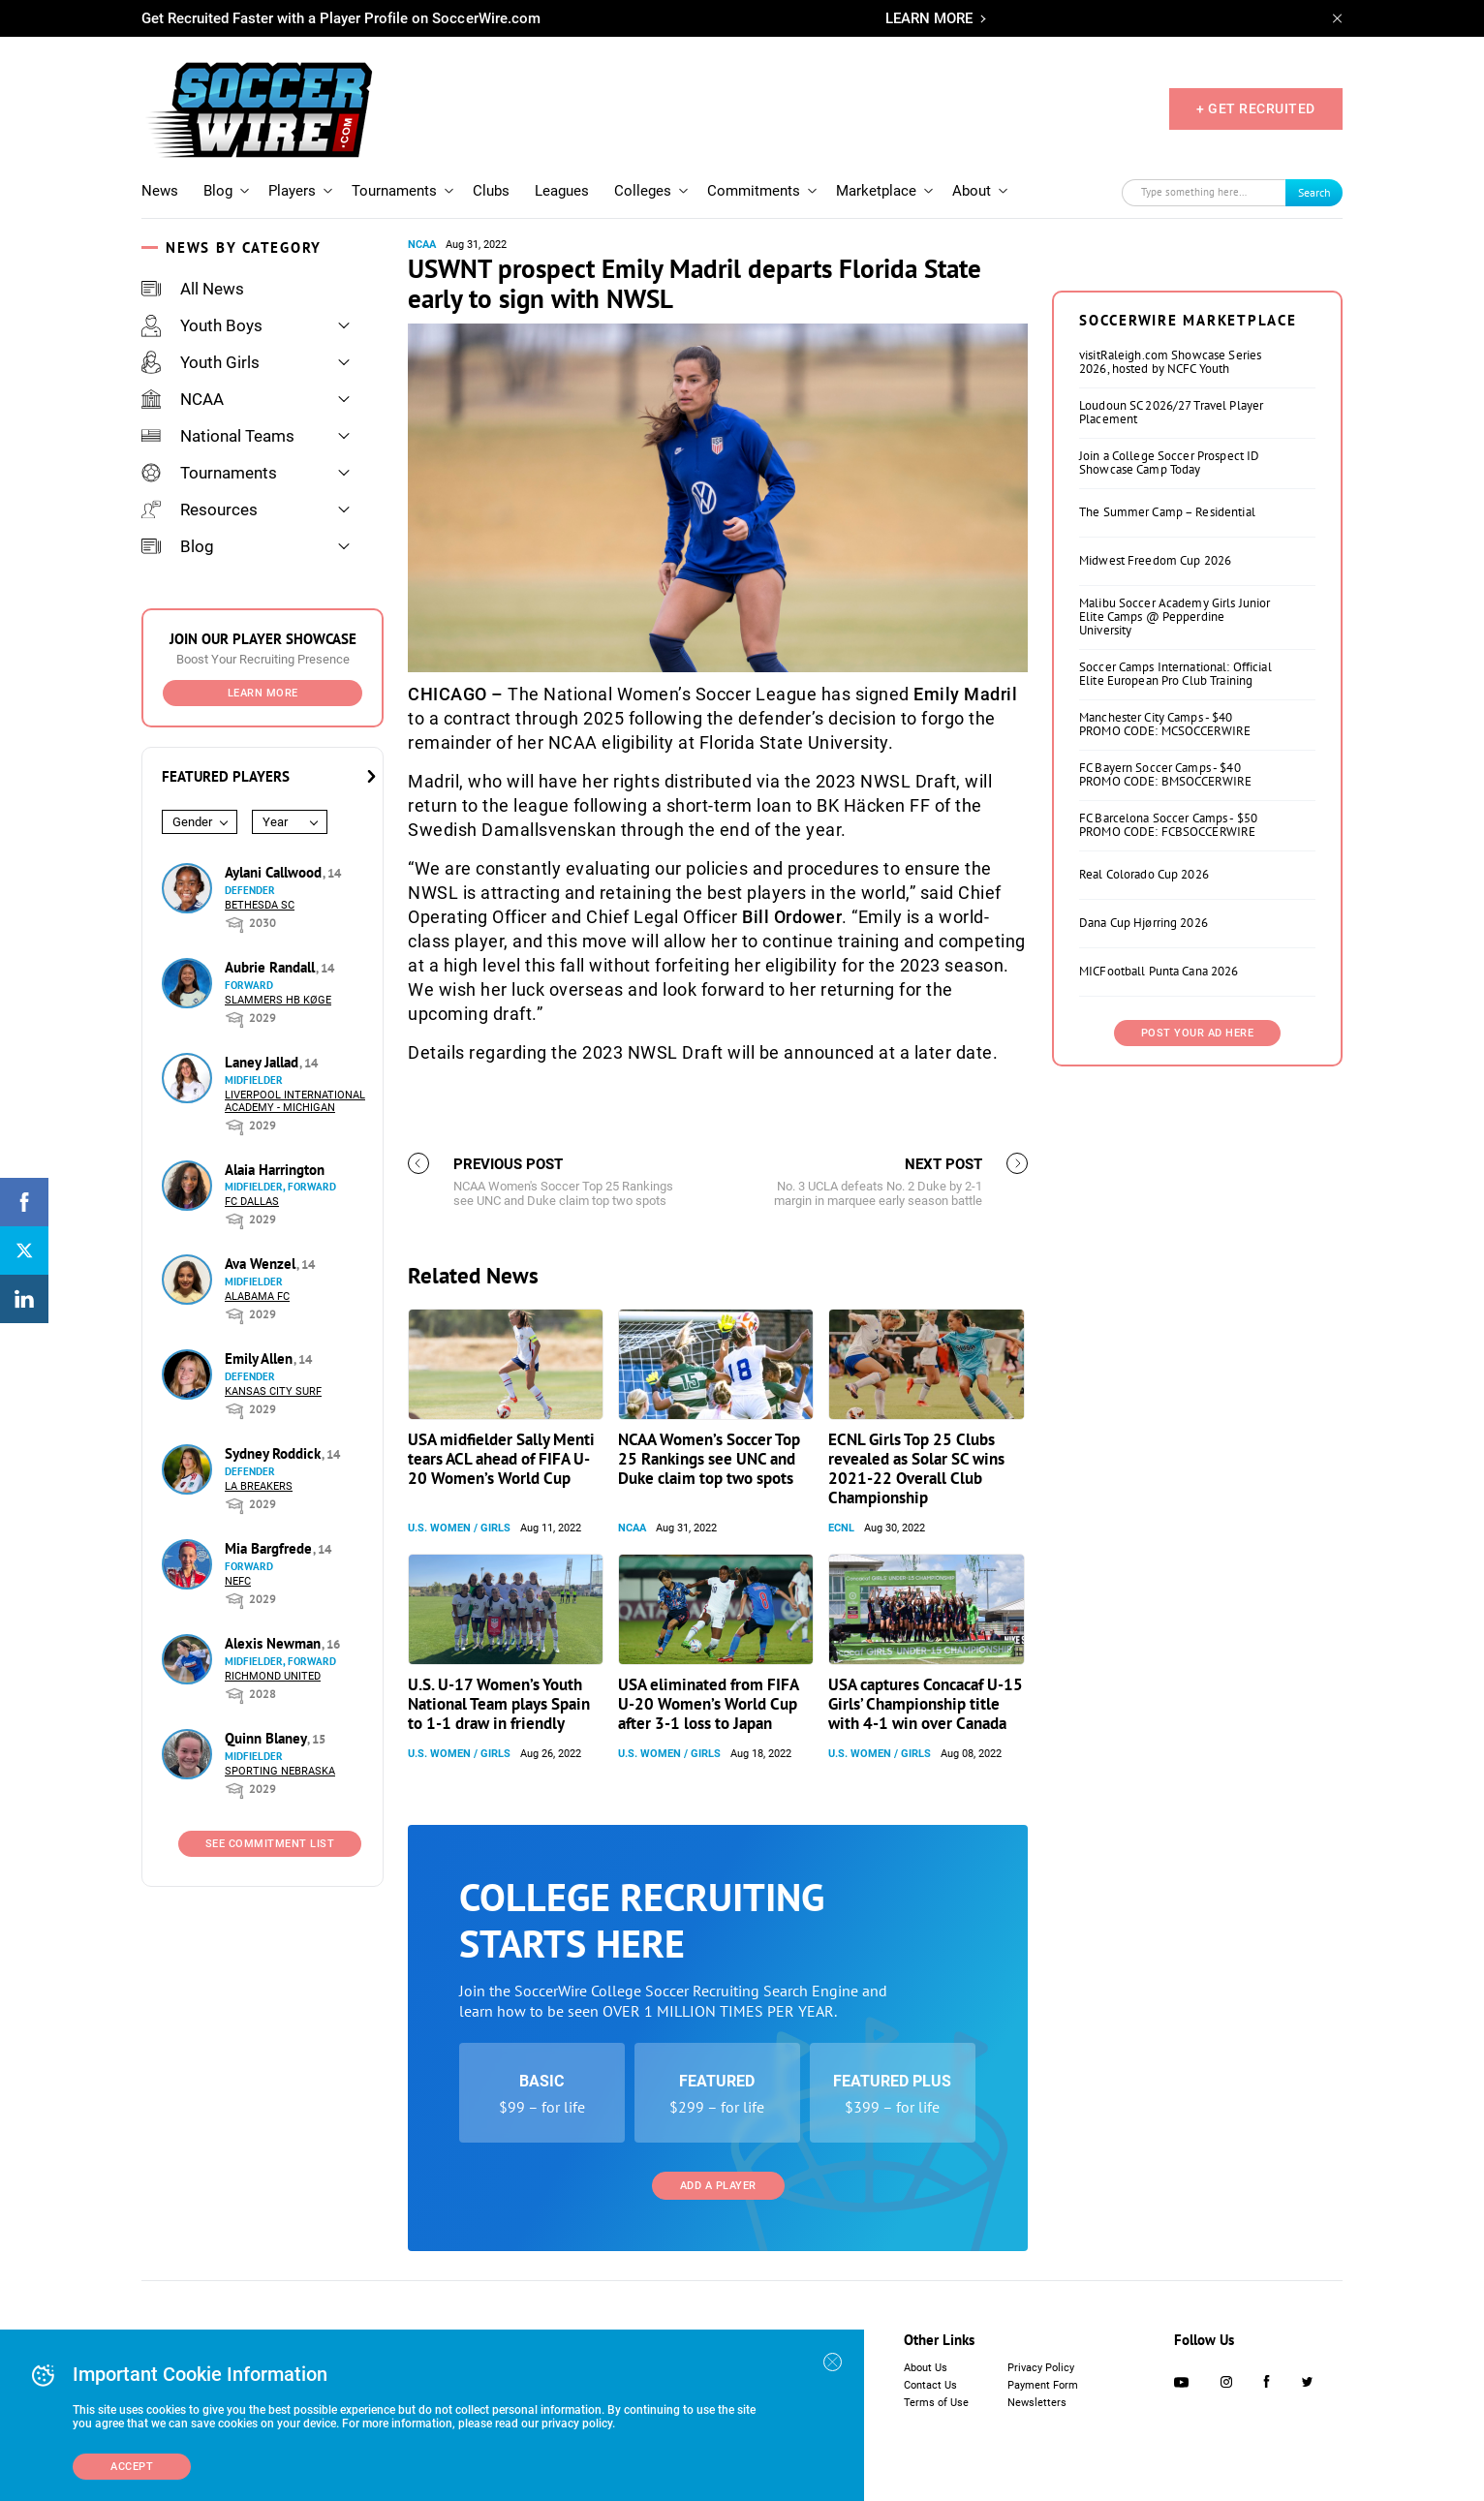 Image resolution: width=1484 pixels, height=2501 pixels. I want to click on Clubs, so click(491, 191).